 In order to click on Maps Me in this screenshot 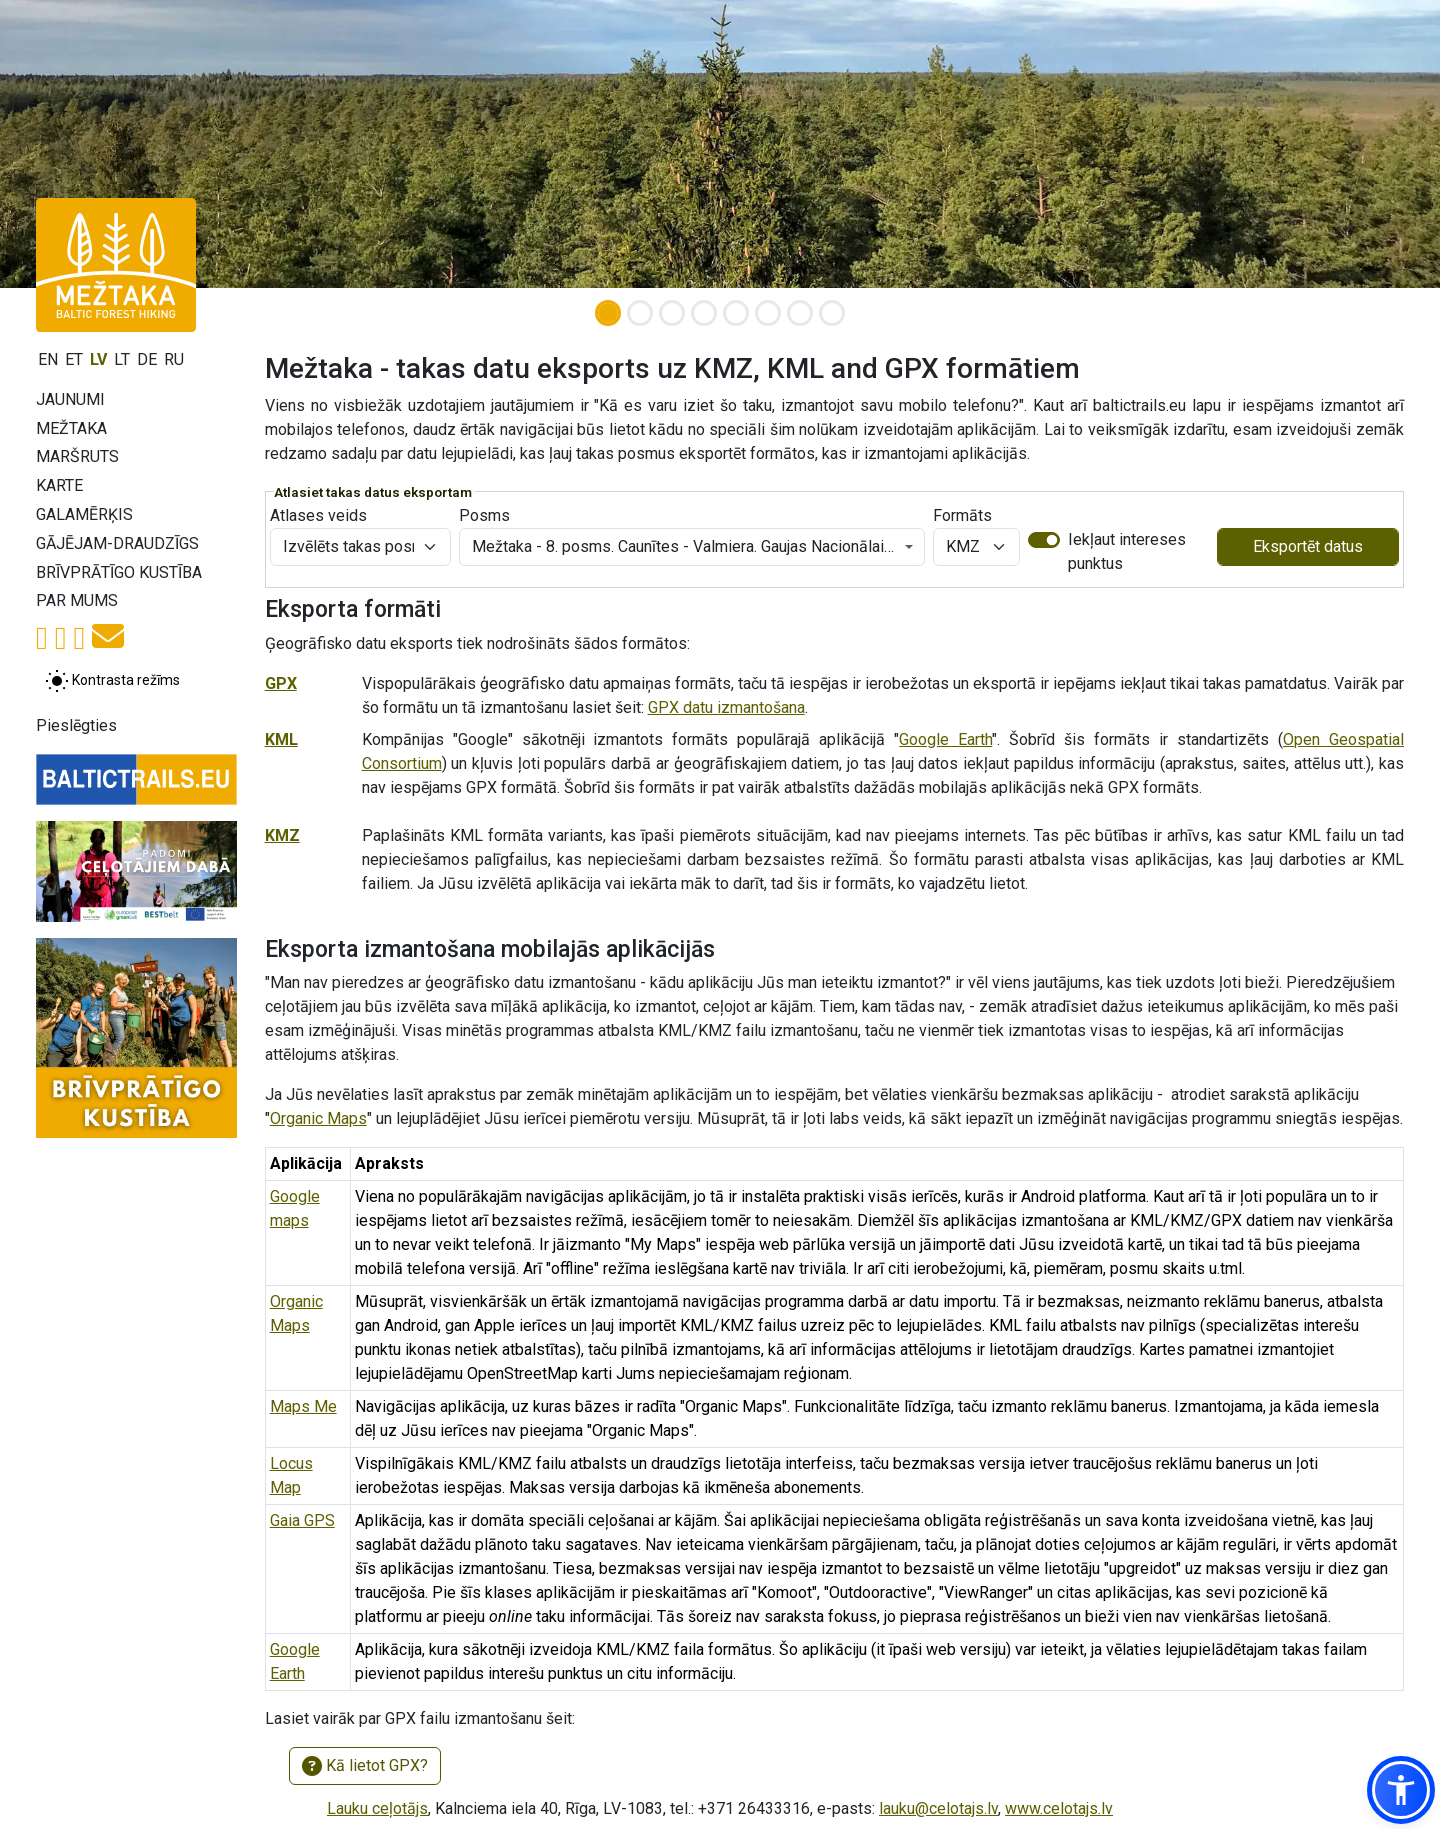, I will do `click(303, 1406)`.